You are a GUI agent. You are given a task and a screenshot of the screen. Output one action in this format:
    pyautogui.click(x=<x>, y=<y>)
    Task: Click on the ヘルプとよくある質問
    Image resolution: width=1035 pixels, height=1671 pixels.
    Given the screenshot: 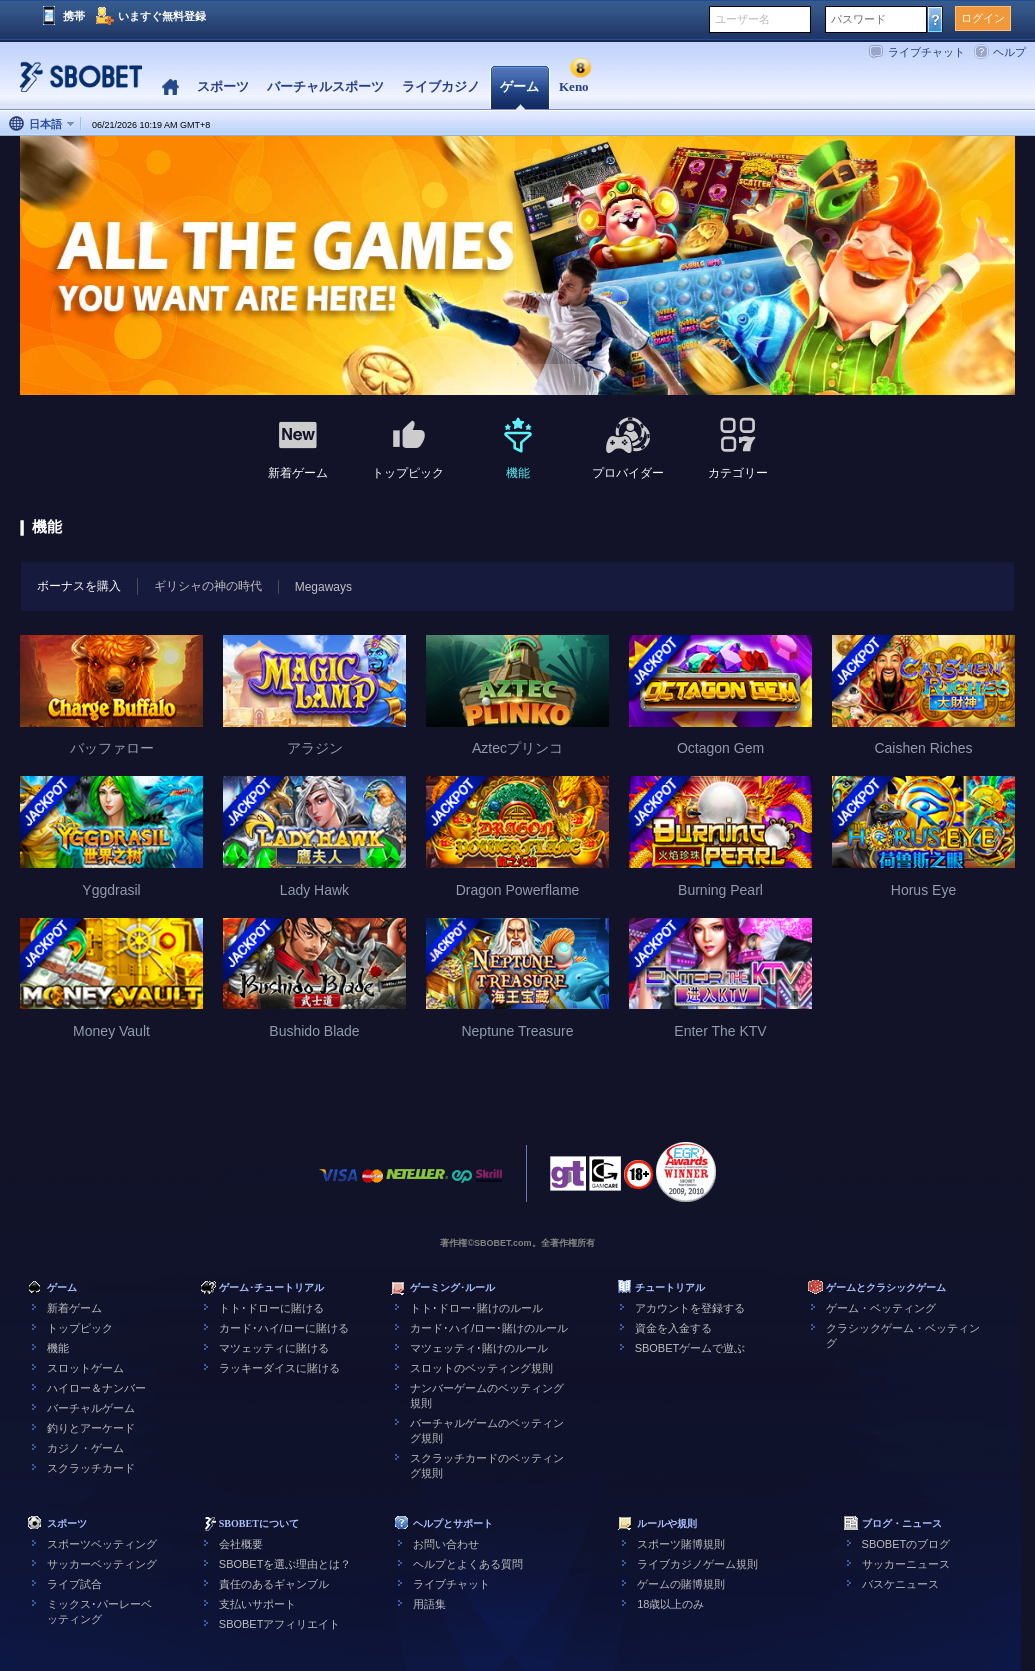 What is the action you would take?
    pyautogui.click(x=468, y=1564)
    